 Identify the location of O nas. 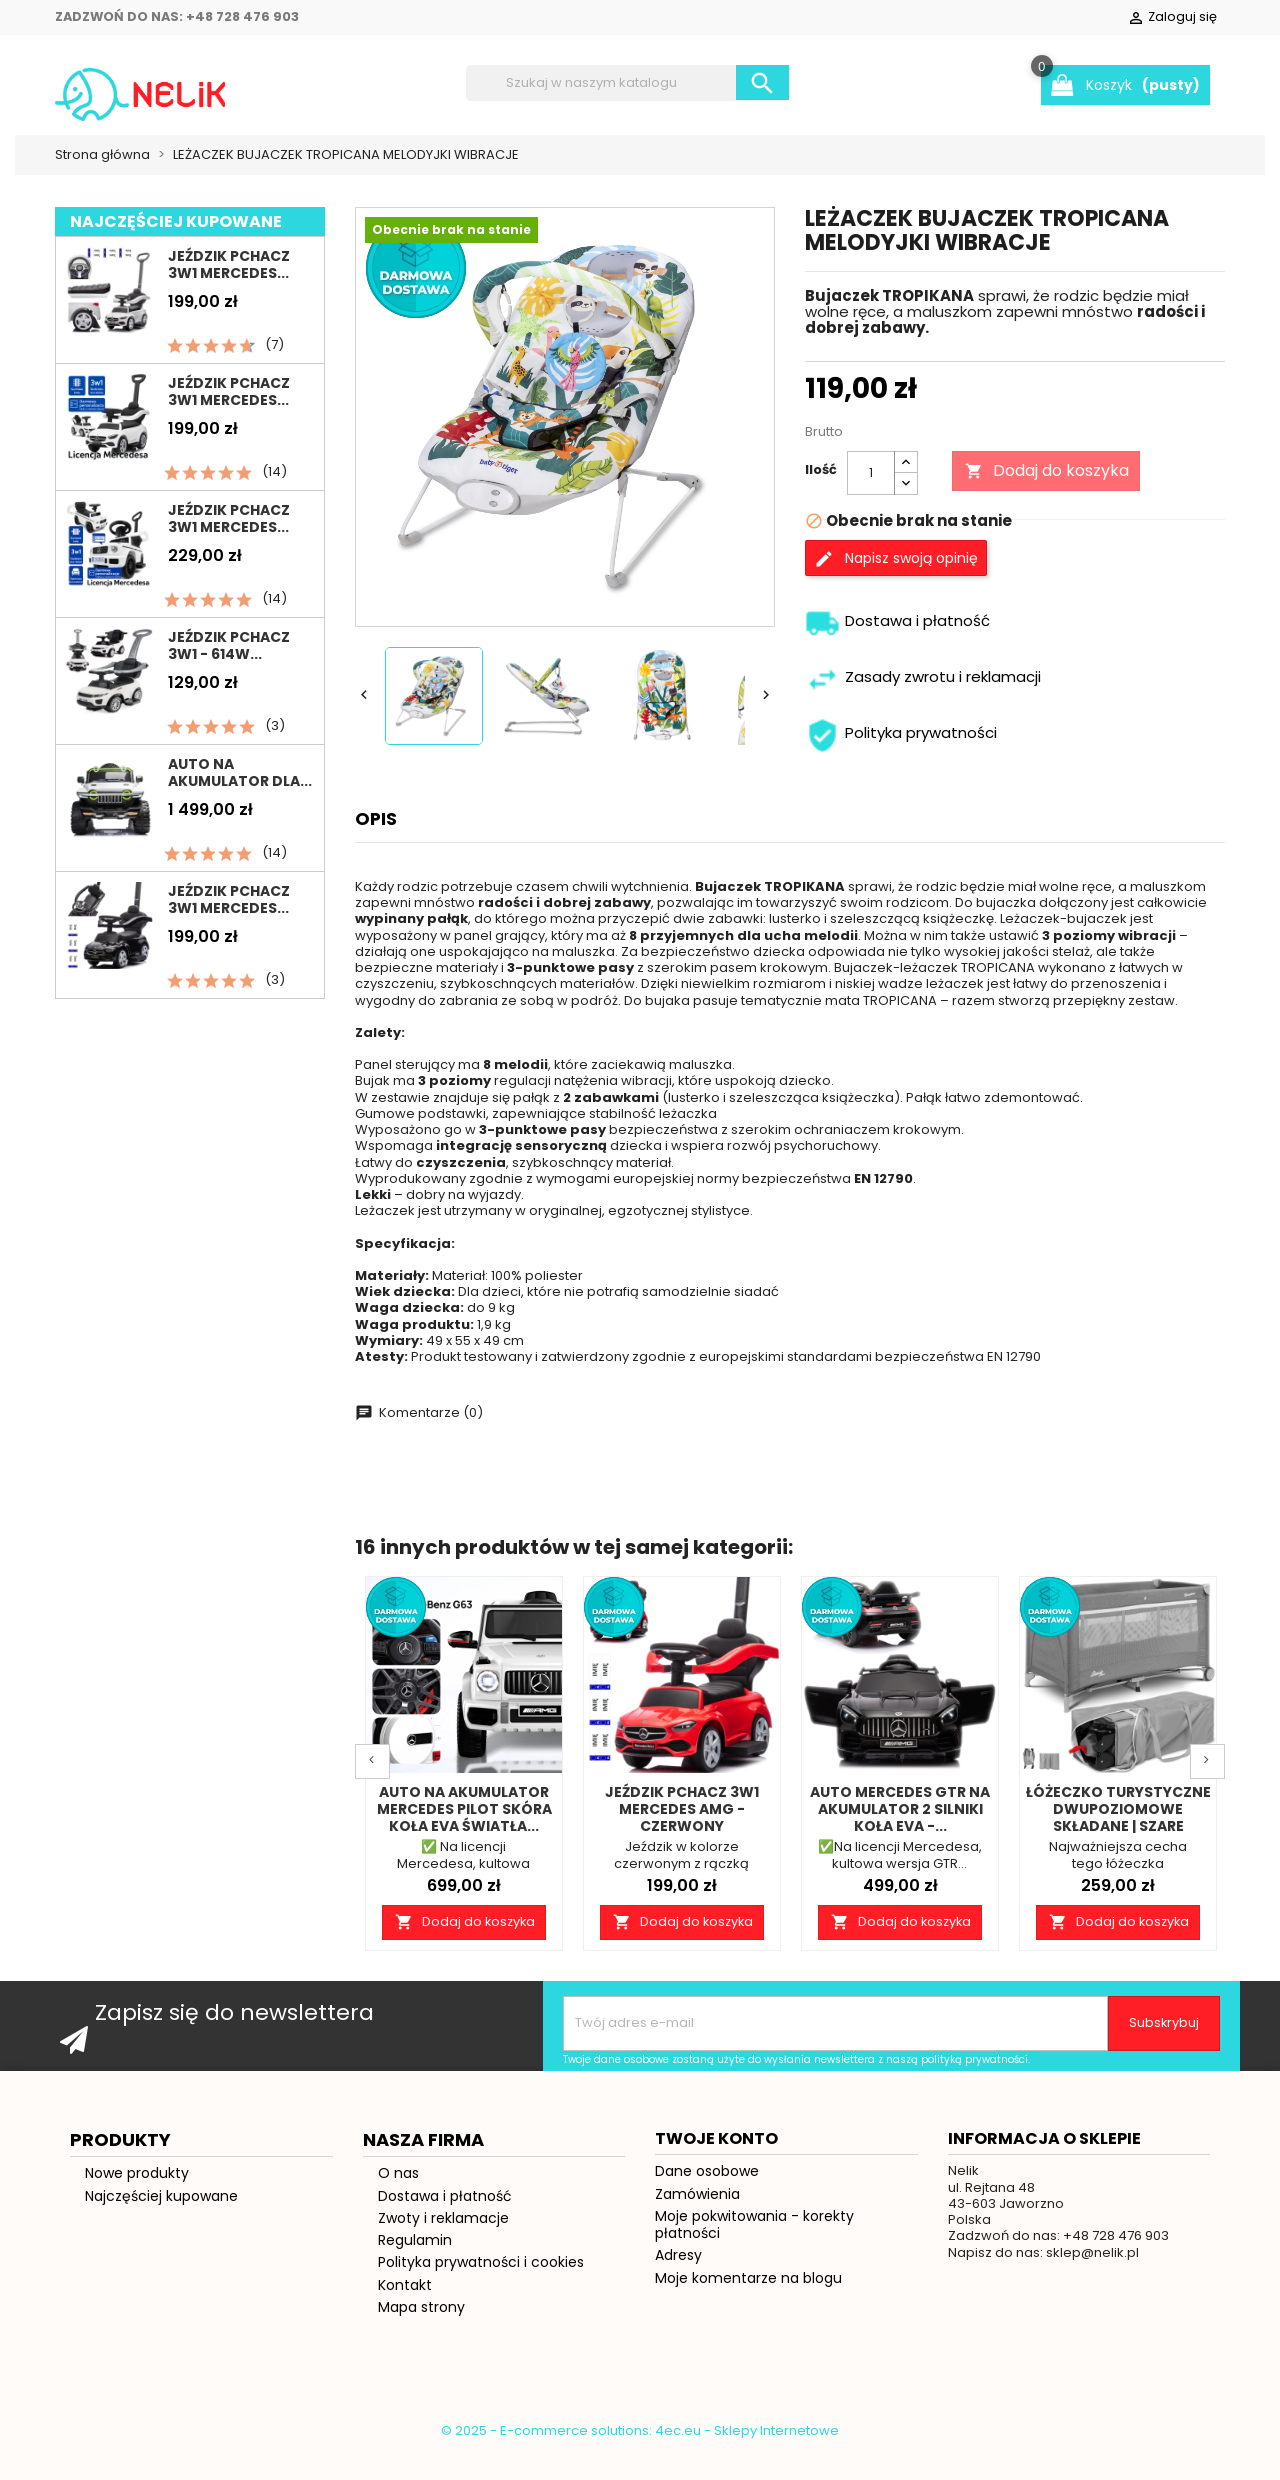
(398, 2289).